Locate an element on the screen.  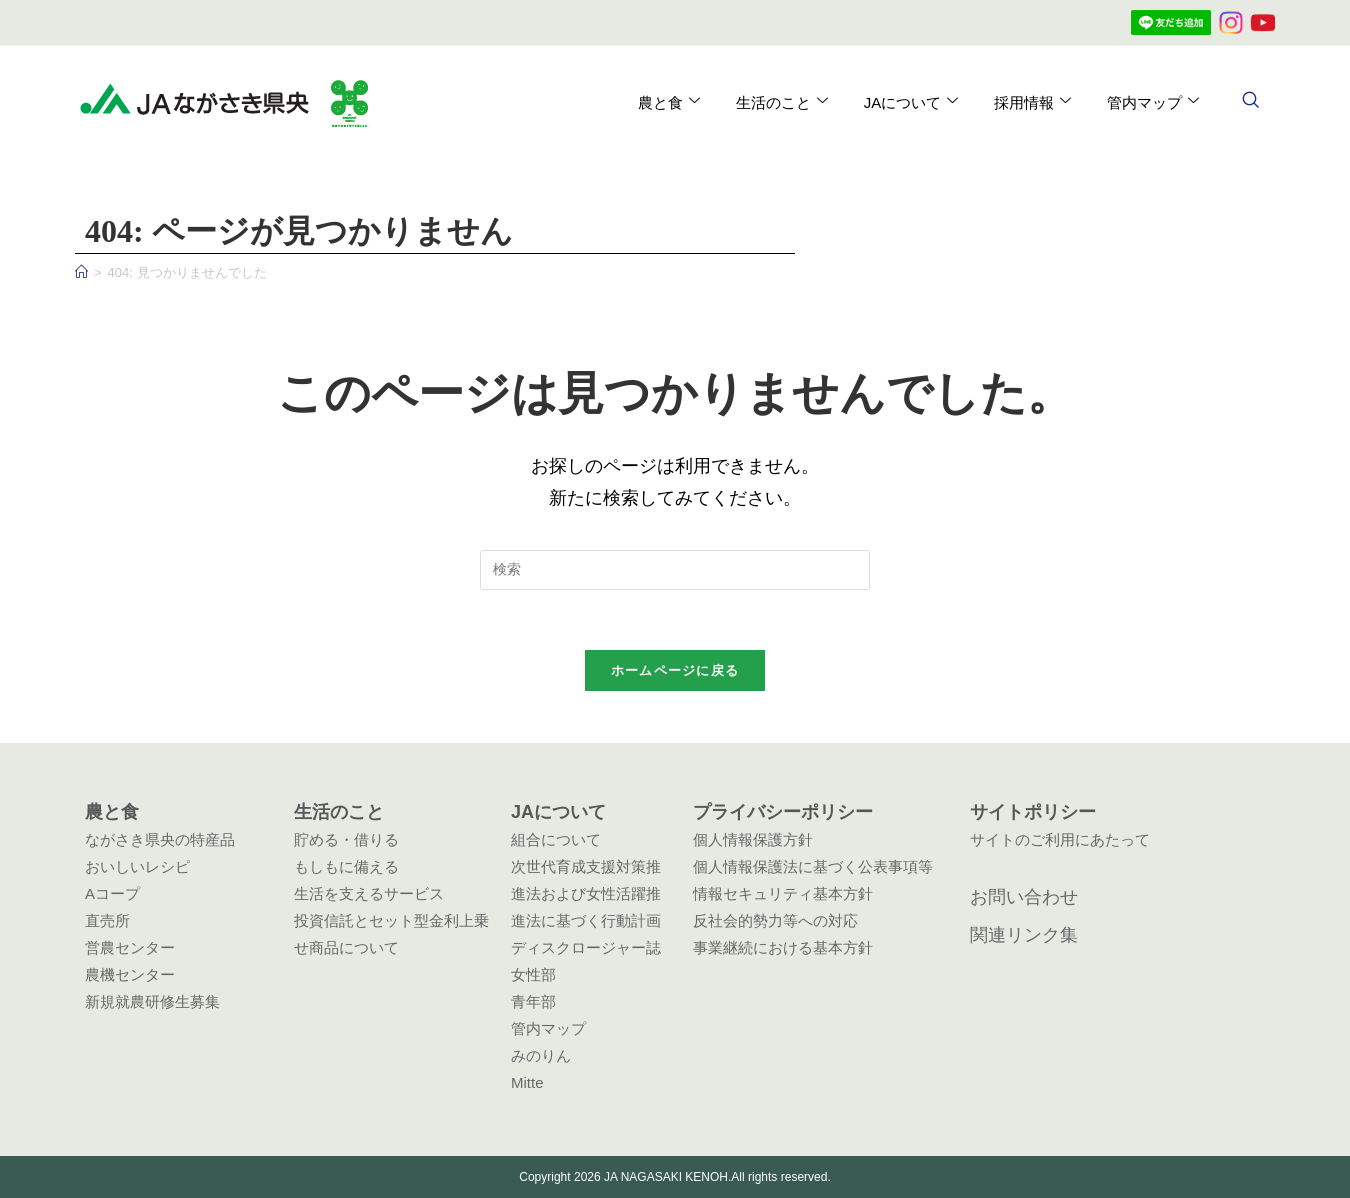
貯める・借りる is located at coordinates (346, 839).